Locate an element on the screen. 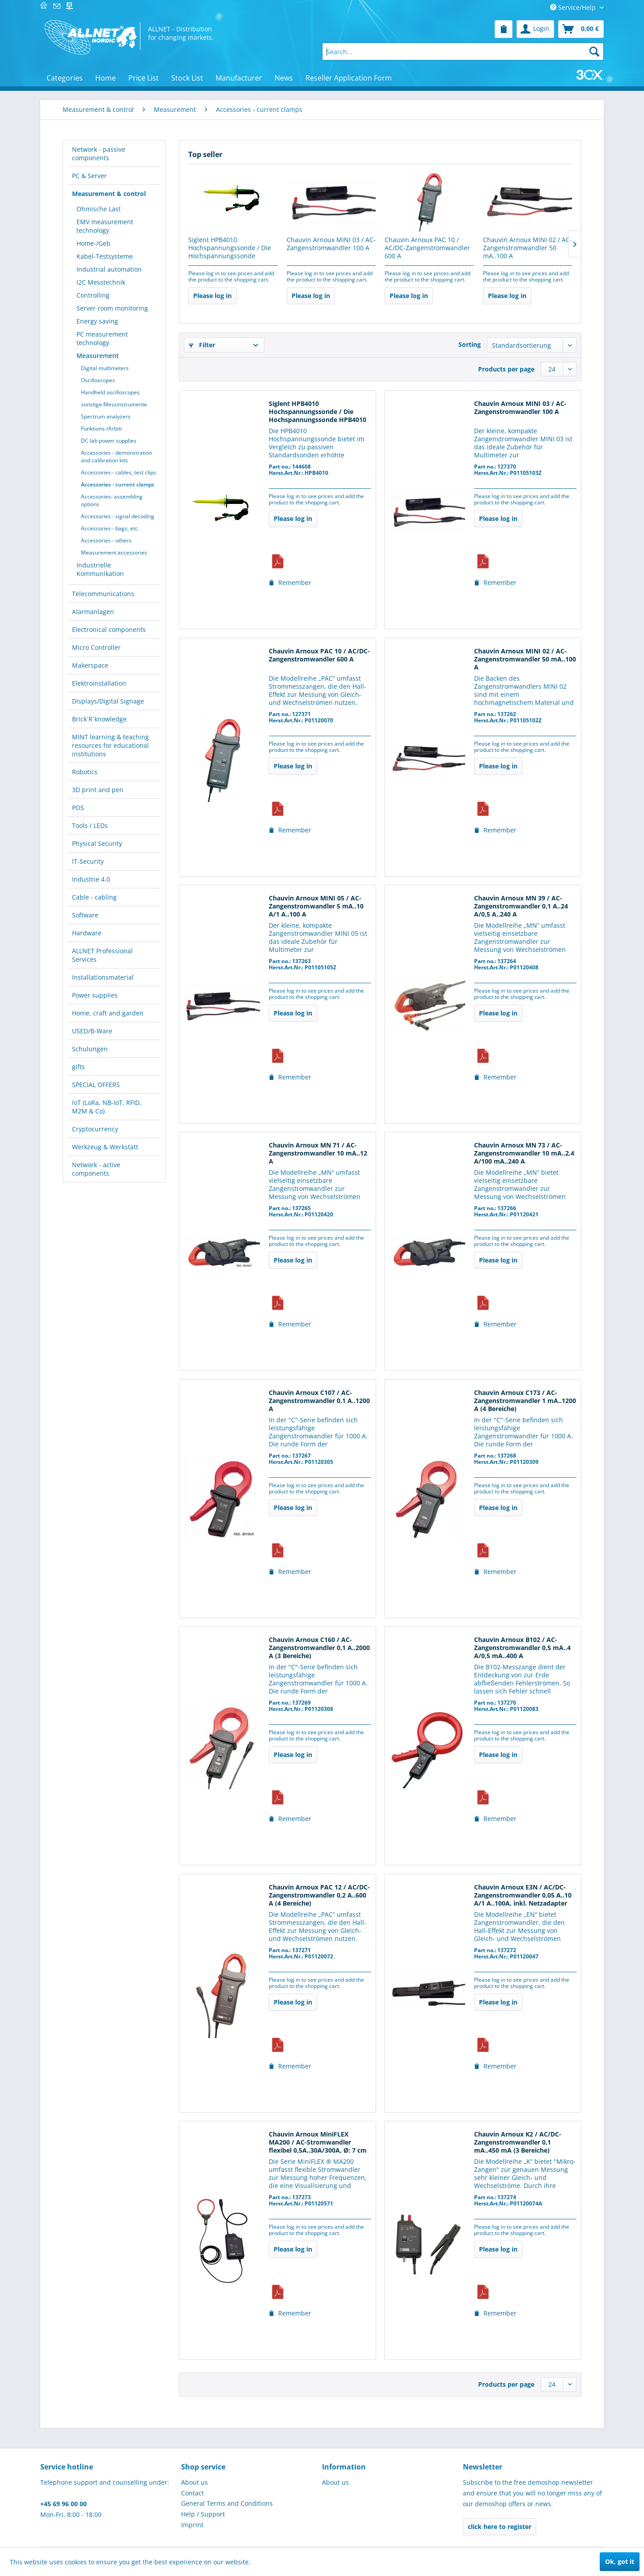 This screenshot has width=644, height=2576. Chauvin Arnoux MiniFLEX MA200 / AC-Stromwandler flexibel 0,5A..30A/300A, Ø: 7 cm is located at coordinates (318, 2142).